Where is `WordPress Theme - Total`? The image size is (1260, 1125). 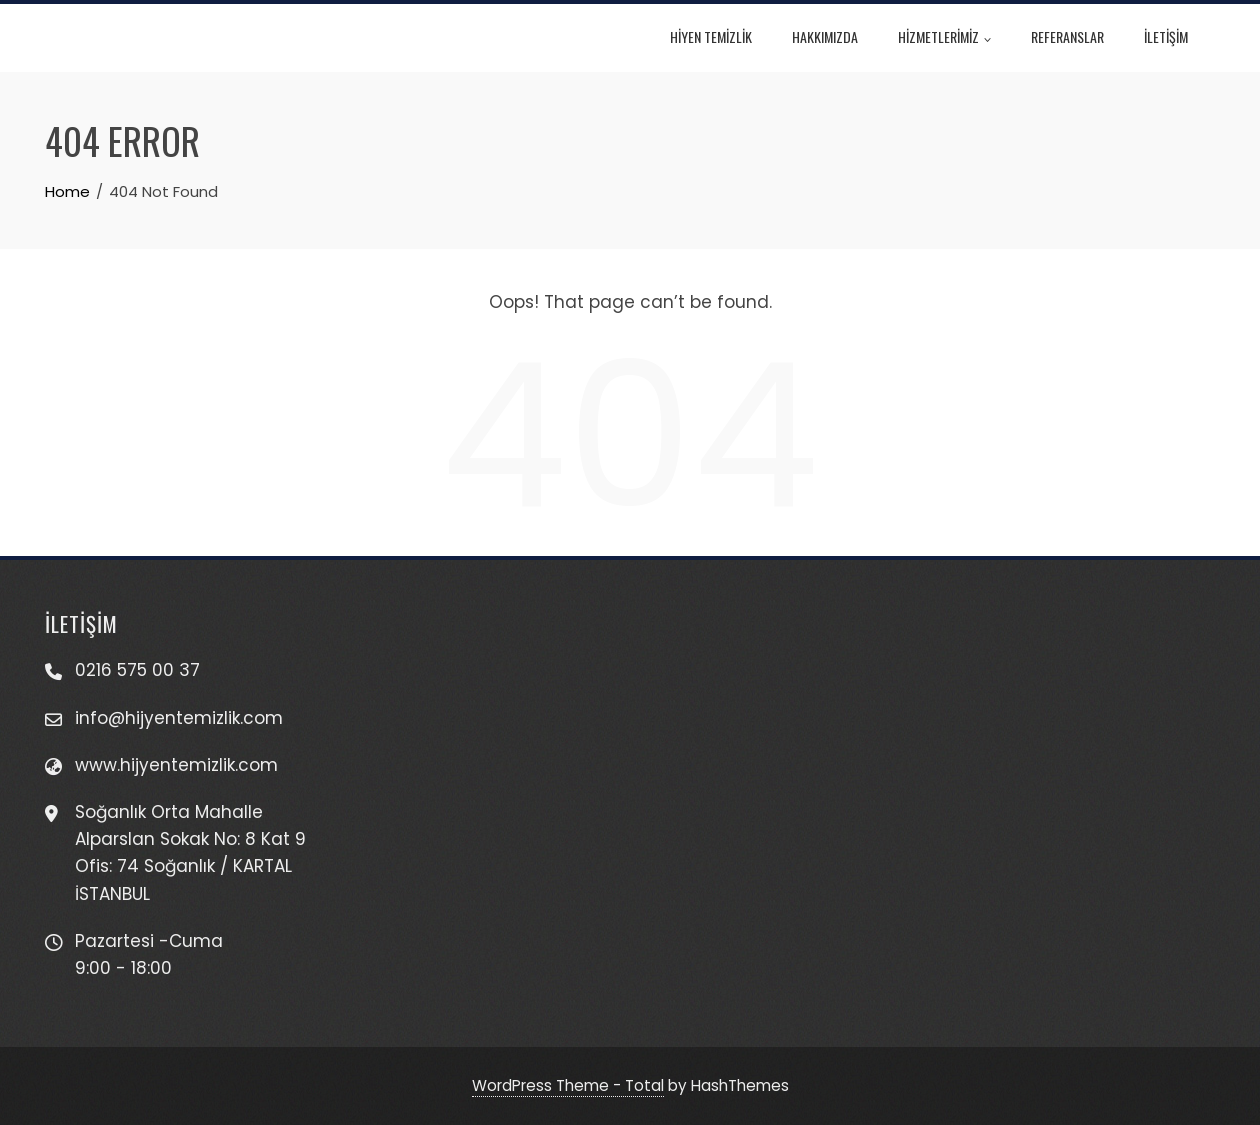 WordPress Theme - Total is located at coordinates (568, 1085).